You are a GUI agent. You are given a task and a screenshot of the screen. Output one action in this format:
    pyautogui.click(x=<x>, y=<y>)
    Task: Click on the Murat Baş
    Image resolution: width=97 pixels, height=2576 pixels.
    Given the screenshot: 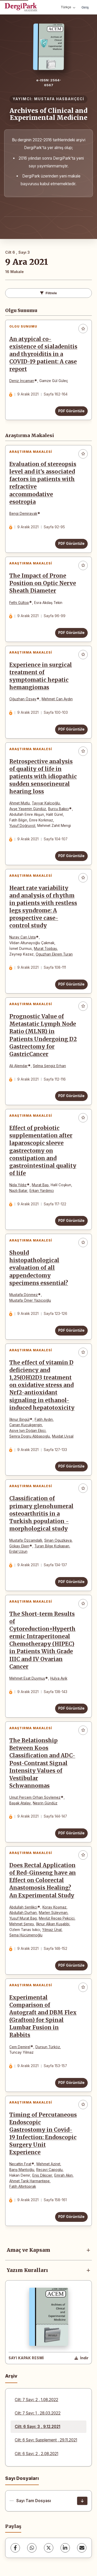 What is the action you would take?
    pyautogui.click(x=40, y=1185)
    